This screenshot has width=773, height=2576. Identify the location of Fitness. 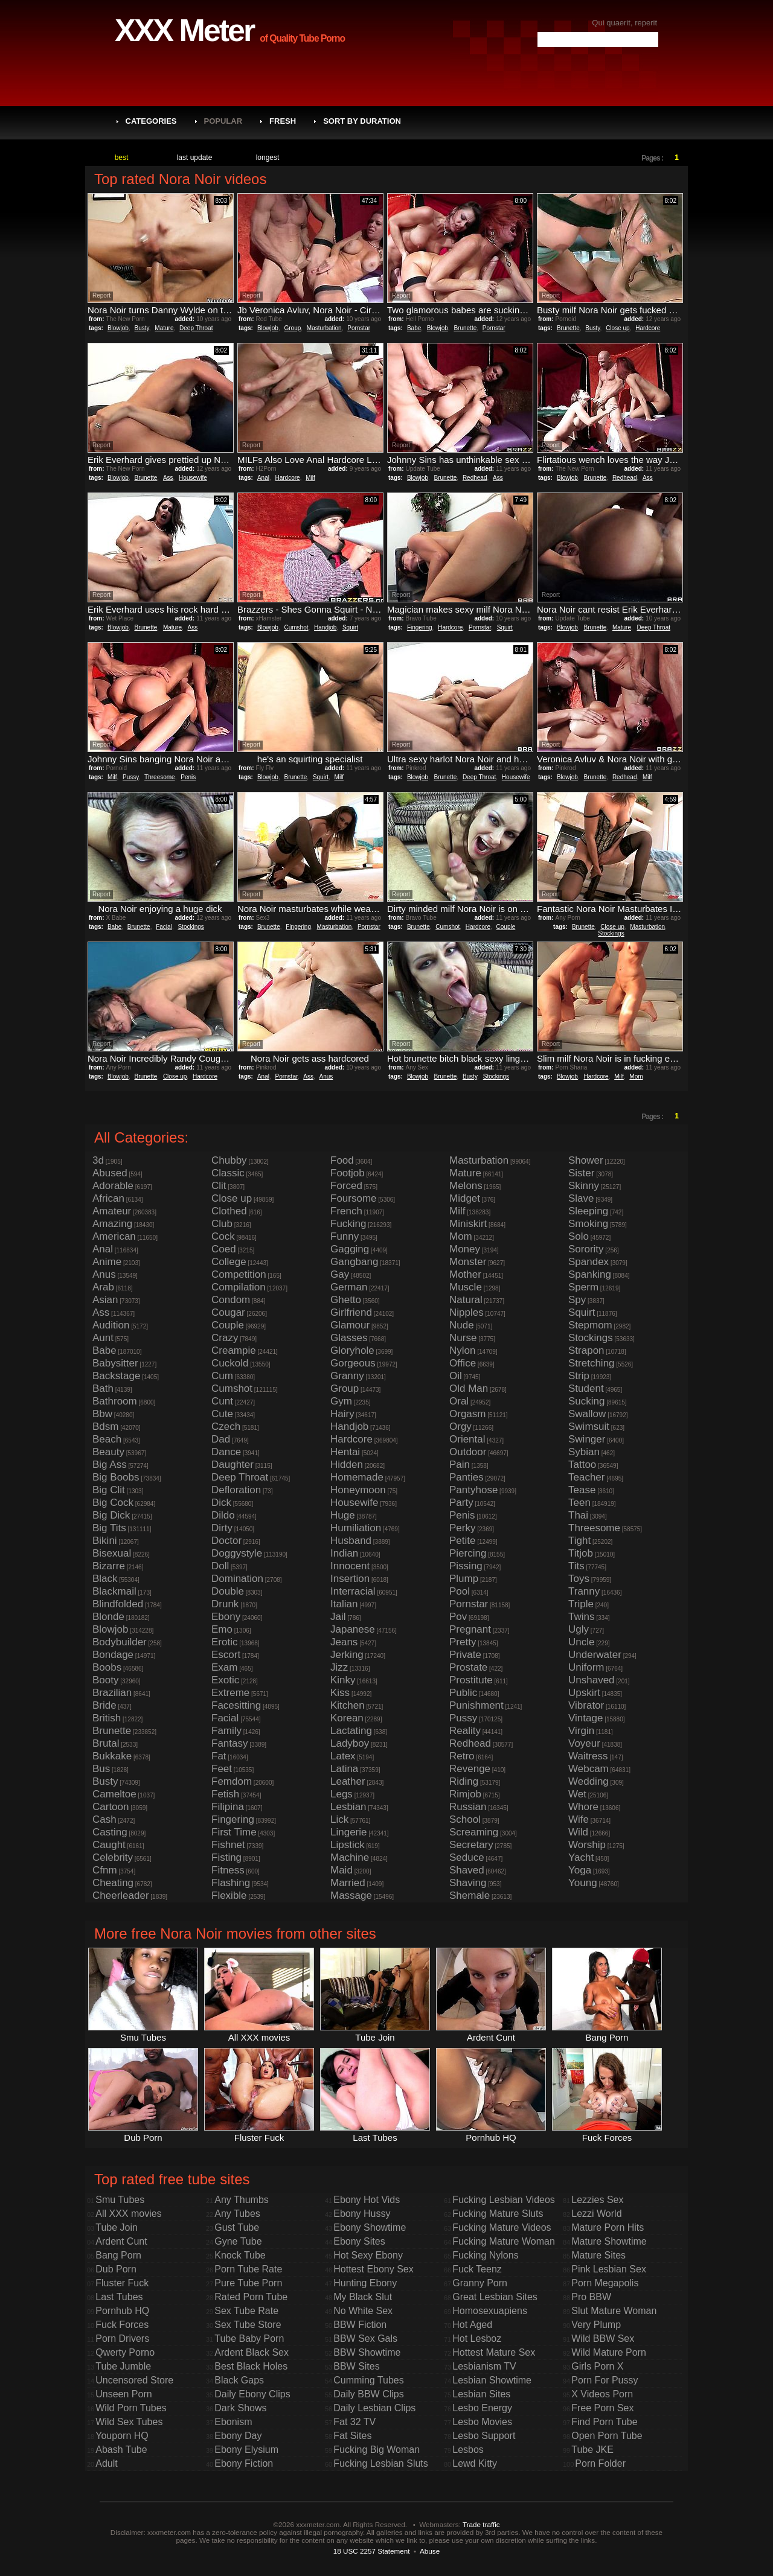
(228, 1870).